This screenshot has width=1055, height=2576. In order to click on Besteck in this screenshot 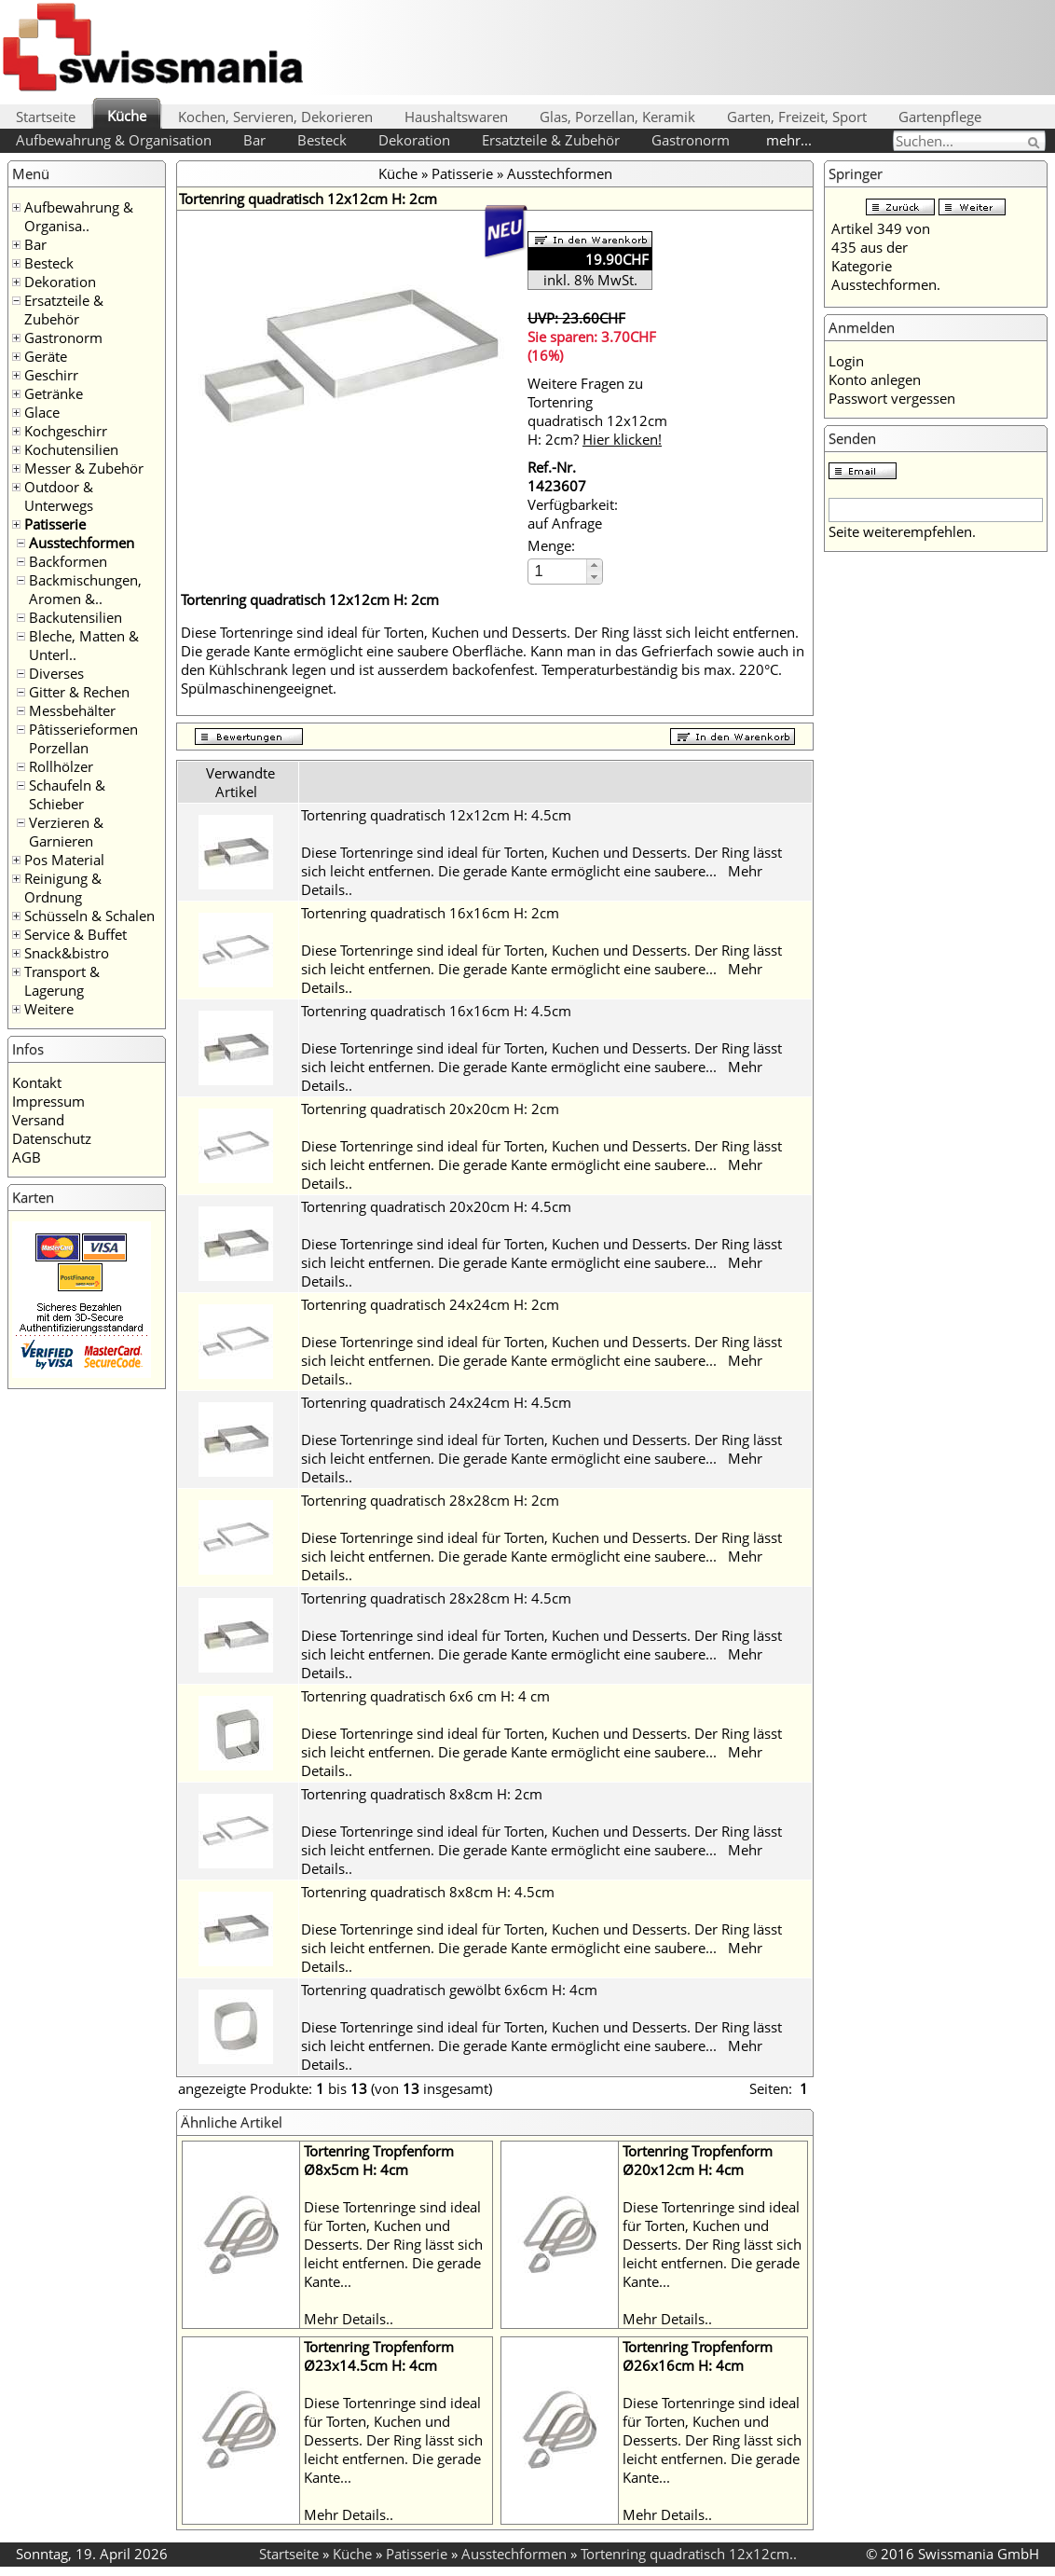, I will do `click(322, 140)`.